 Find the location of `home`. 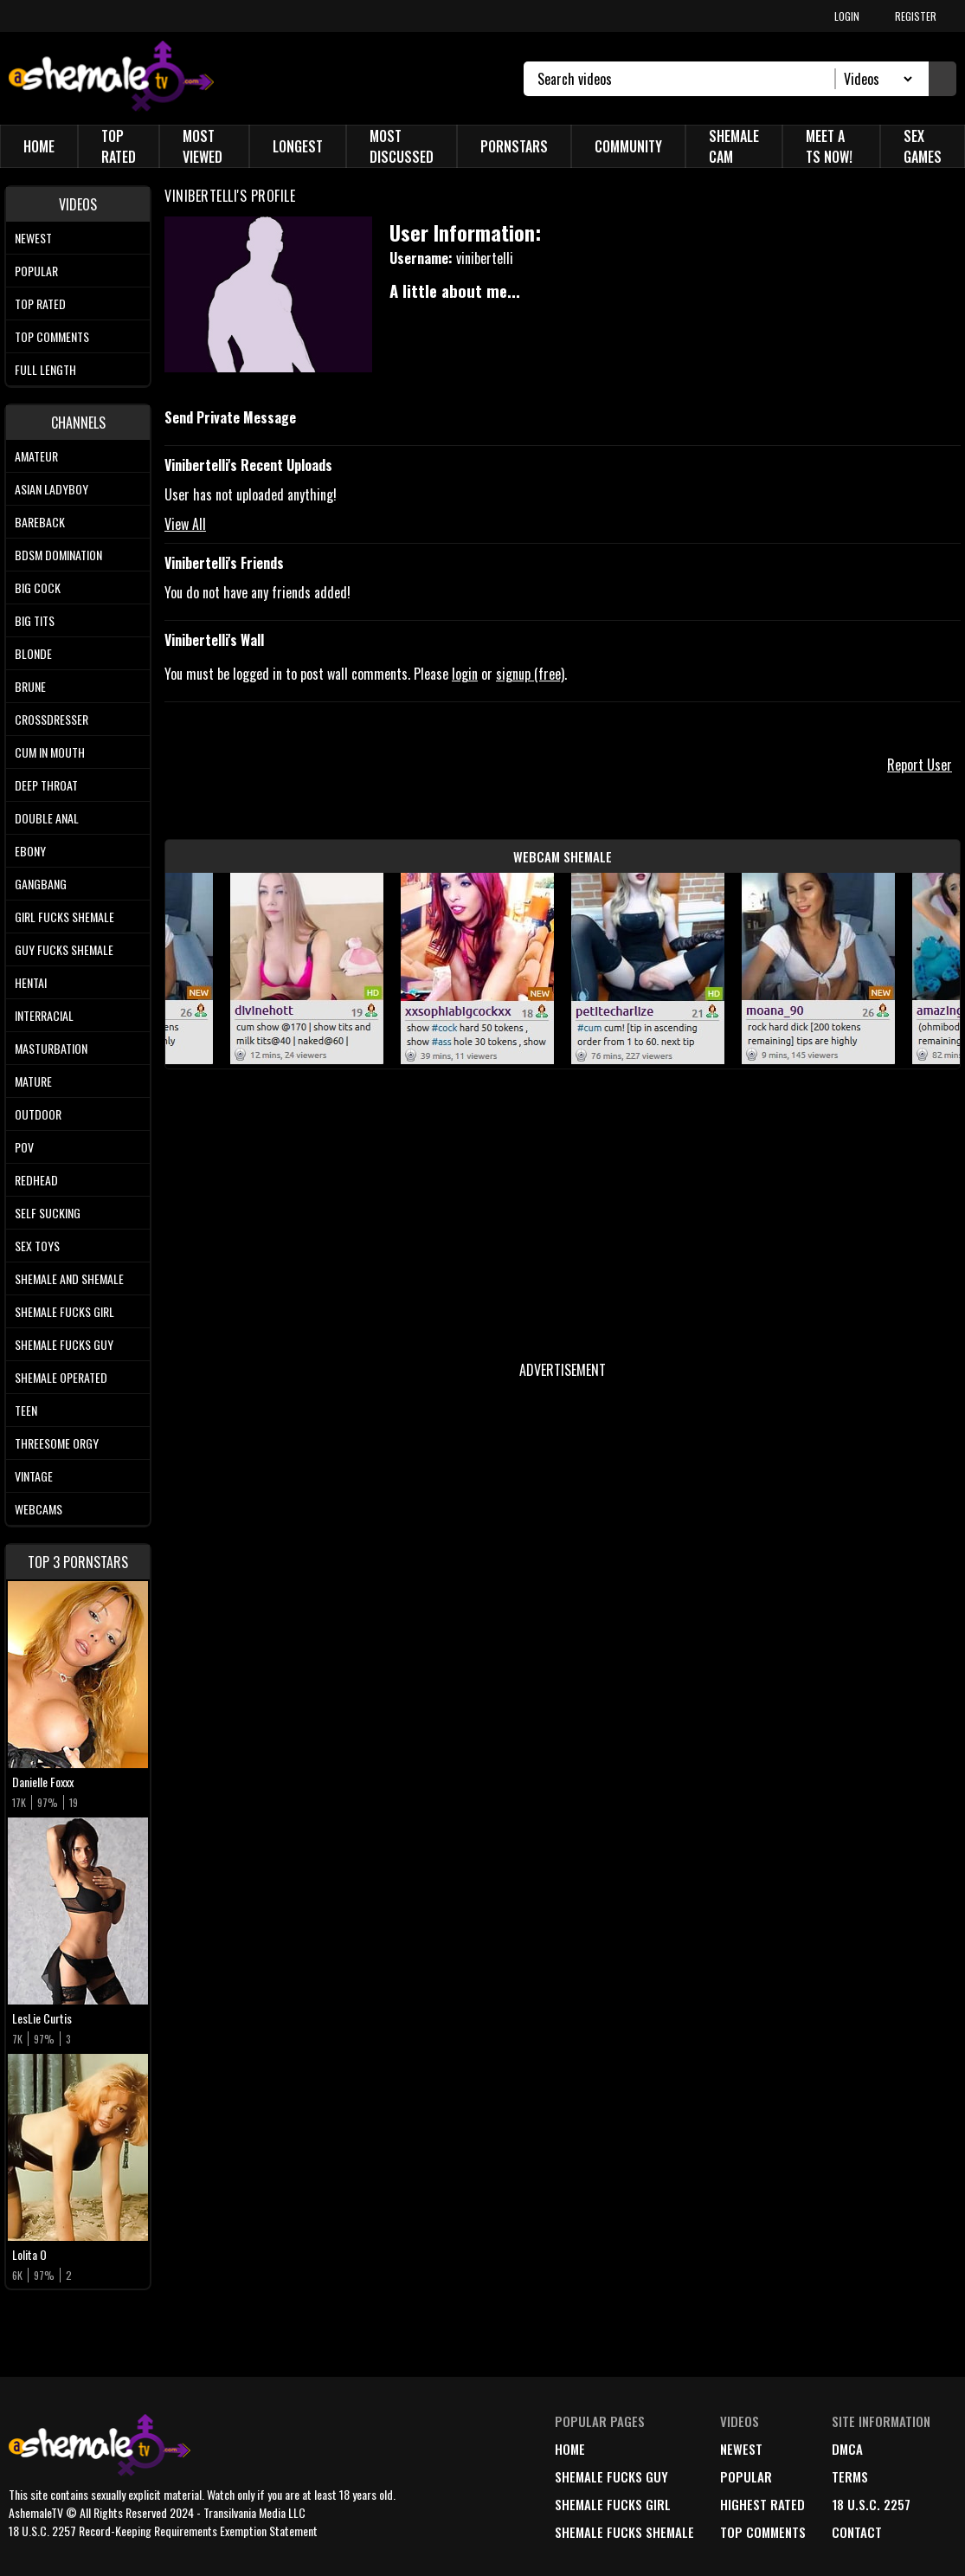

home is located at coordinates (570, 2448).